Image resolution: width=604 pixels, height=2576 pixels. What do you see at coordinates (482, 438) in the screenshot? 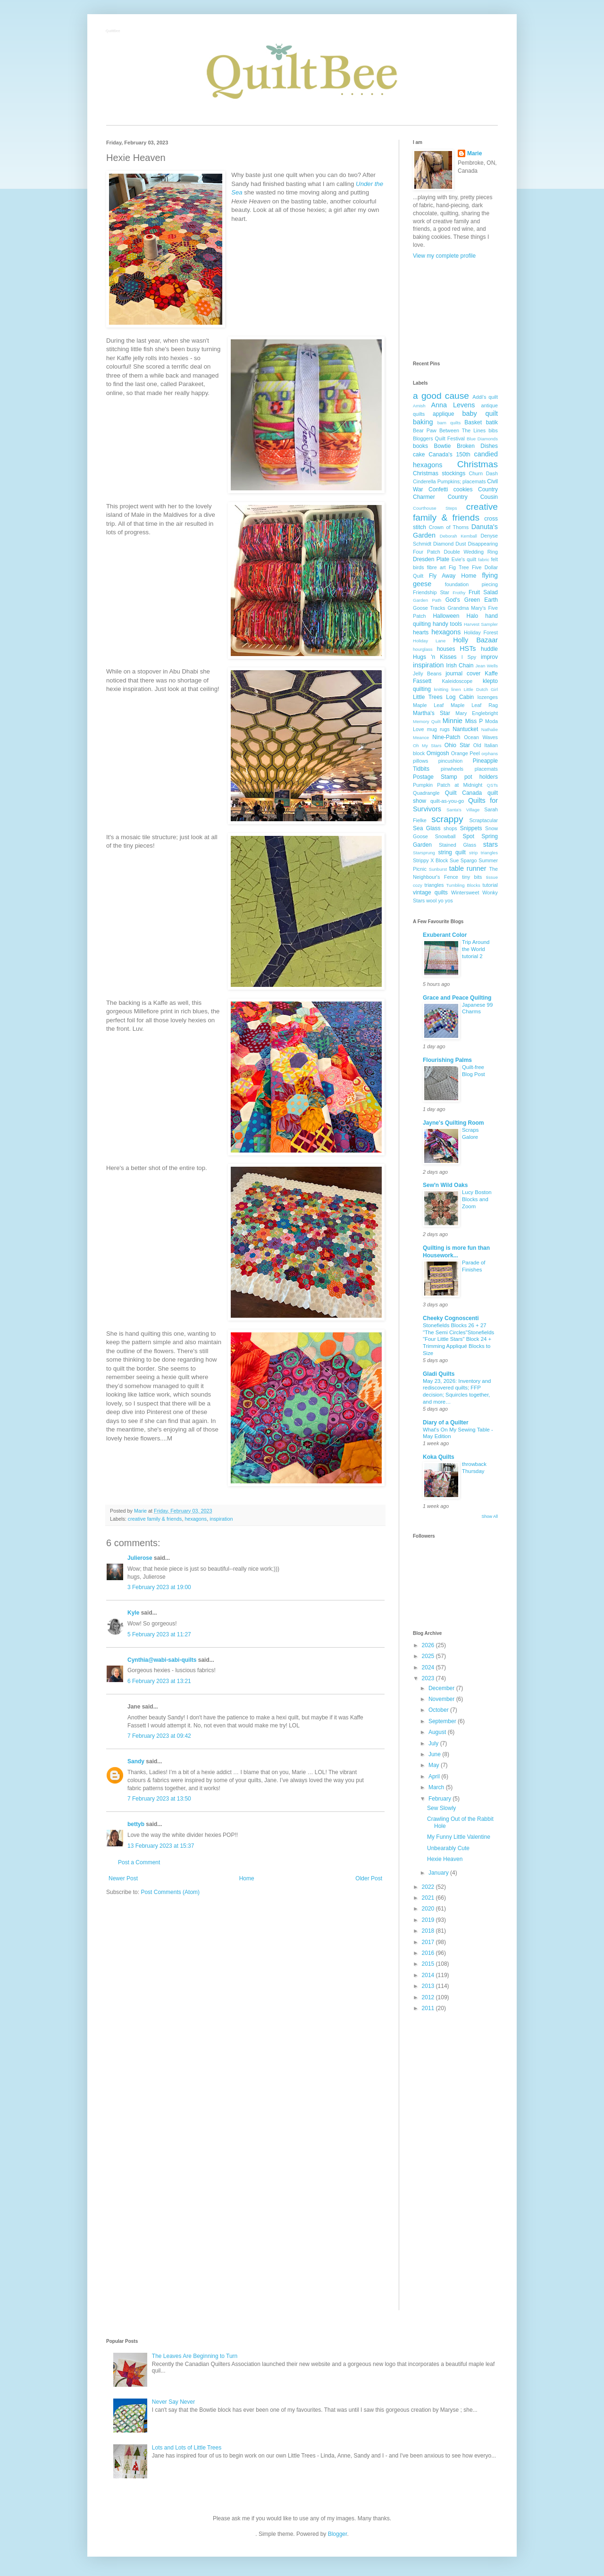
I see `Blue Diamonds` at bounding box center [482, 438].